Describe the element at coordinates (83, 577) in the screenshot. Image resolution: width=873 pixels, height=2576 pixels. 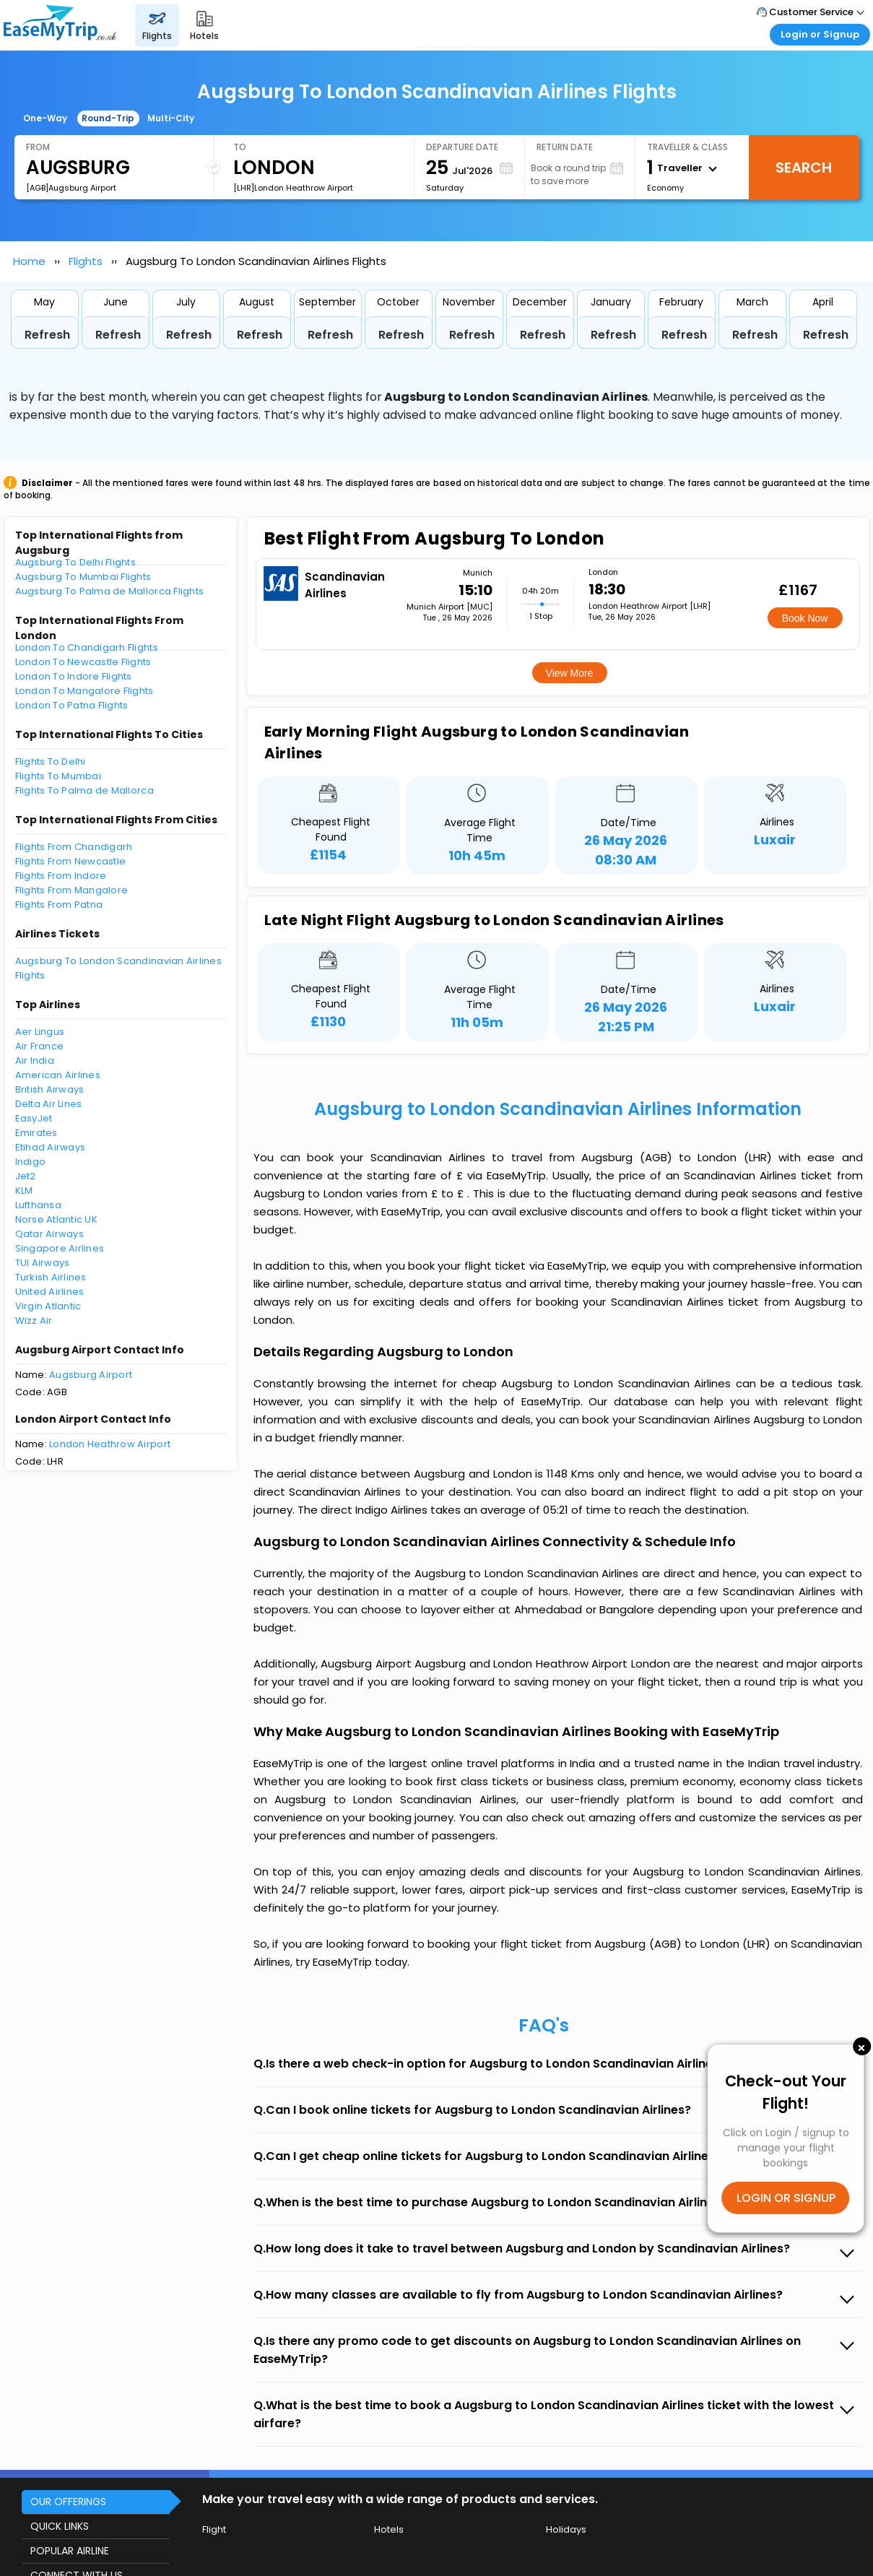
I see `Augsburg To Mumbai Flights` at that location.